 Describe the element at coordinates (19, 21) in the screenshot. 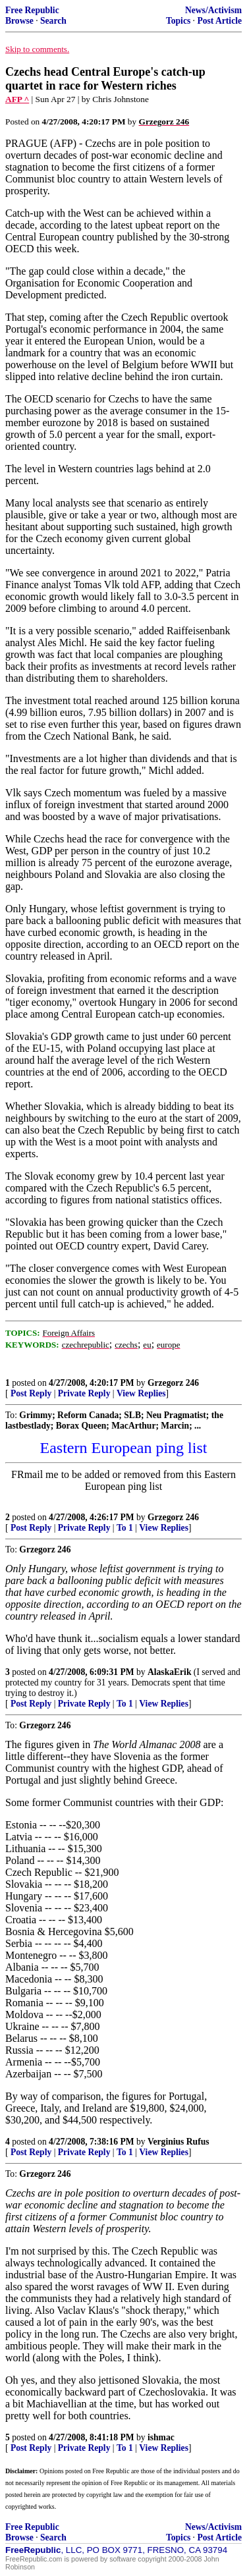

I see `Browse` at that location.